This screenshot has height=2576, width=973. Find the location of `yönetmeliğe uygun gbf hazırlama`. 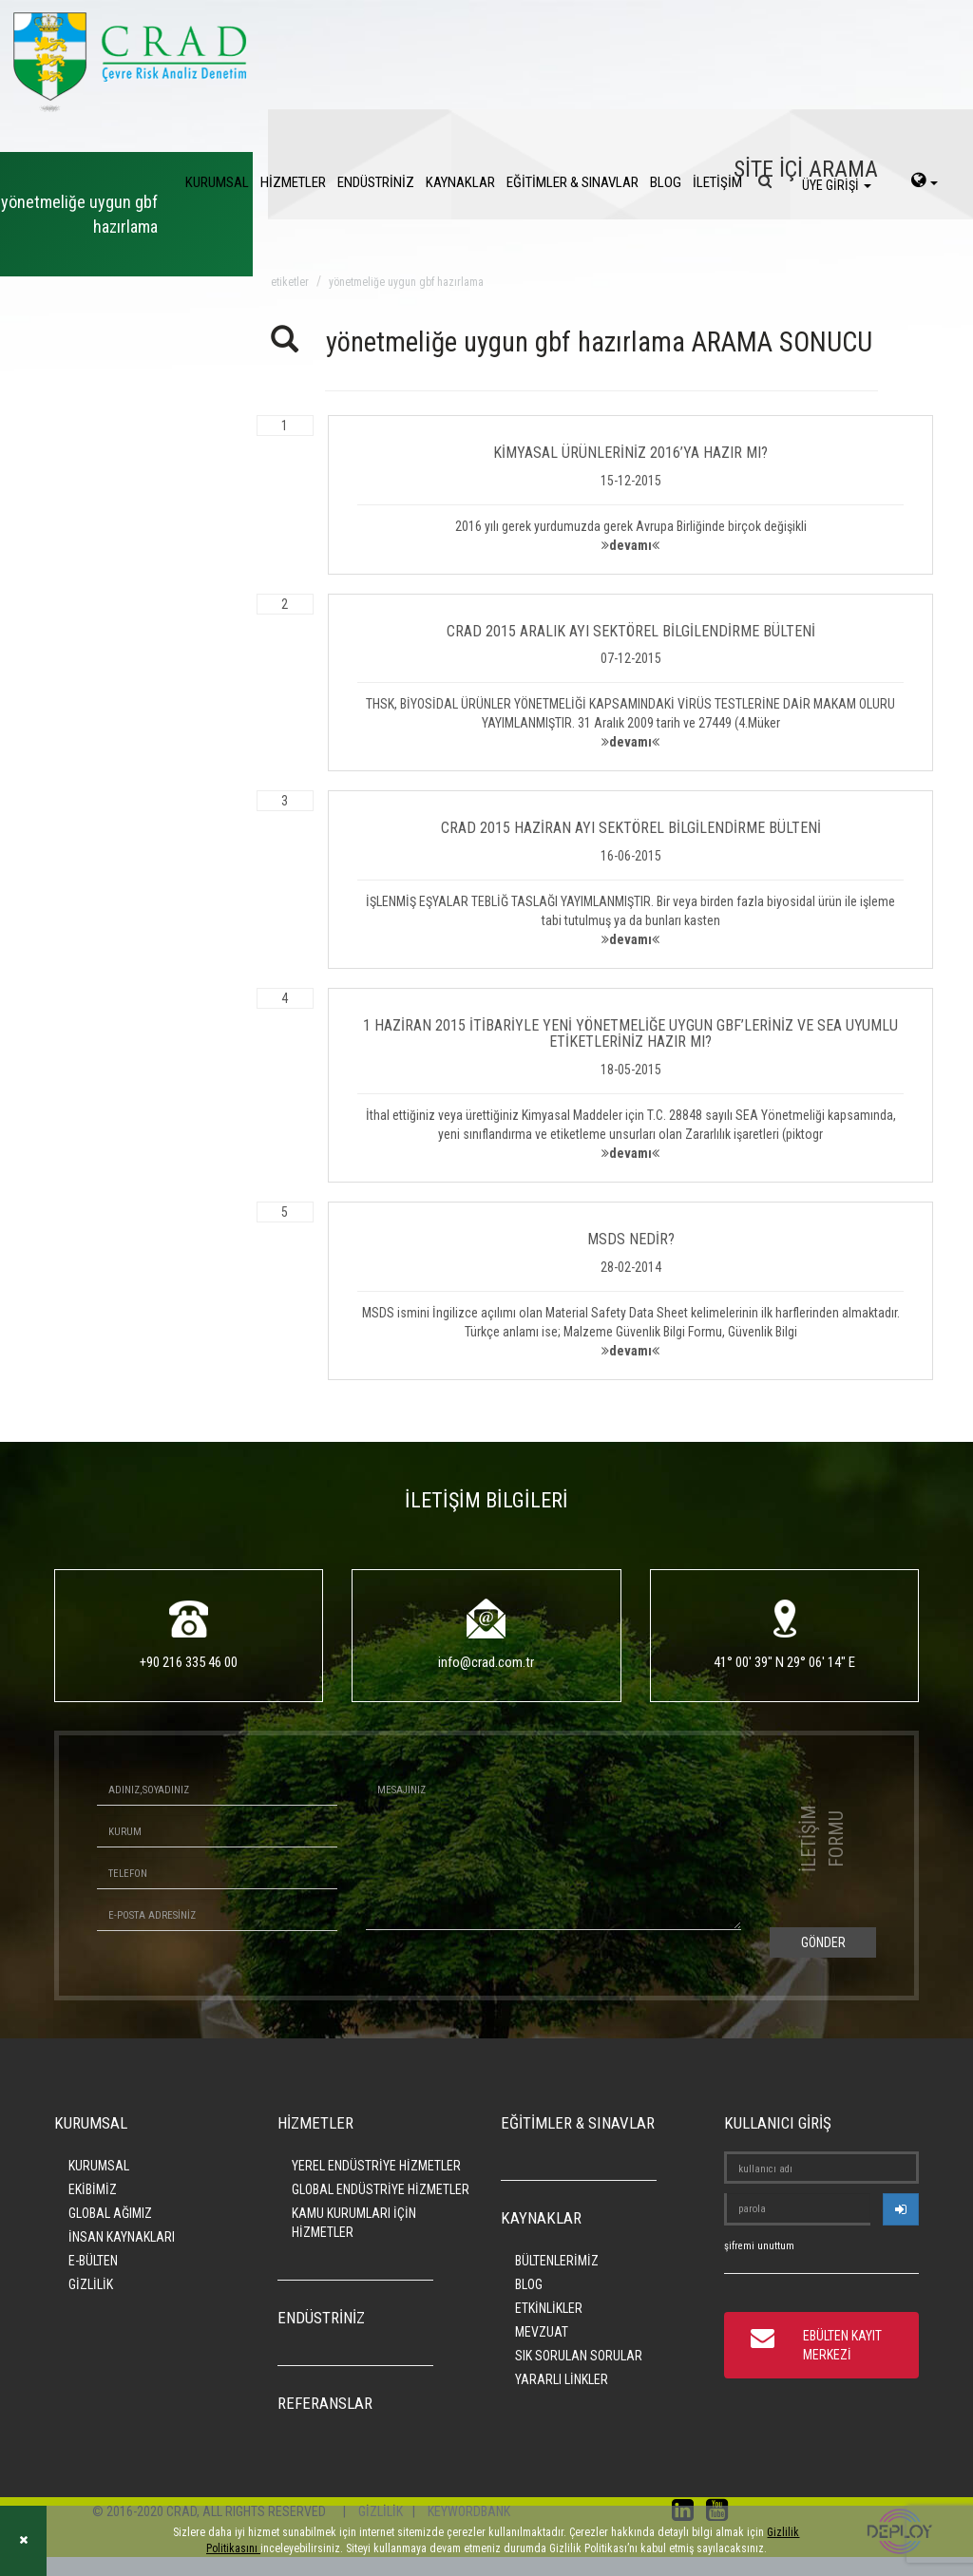

yönetmeliğe uygun gbf hazırlama is located at coordinates (406, 282).